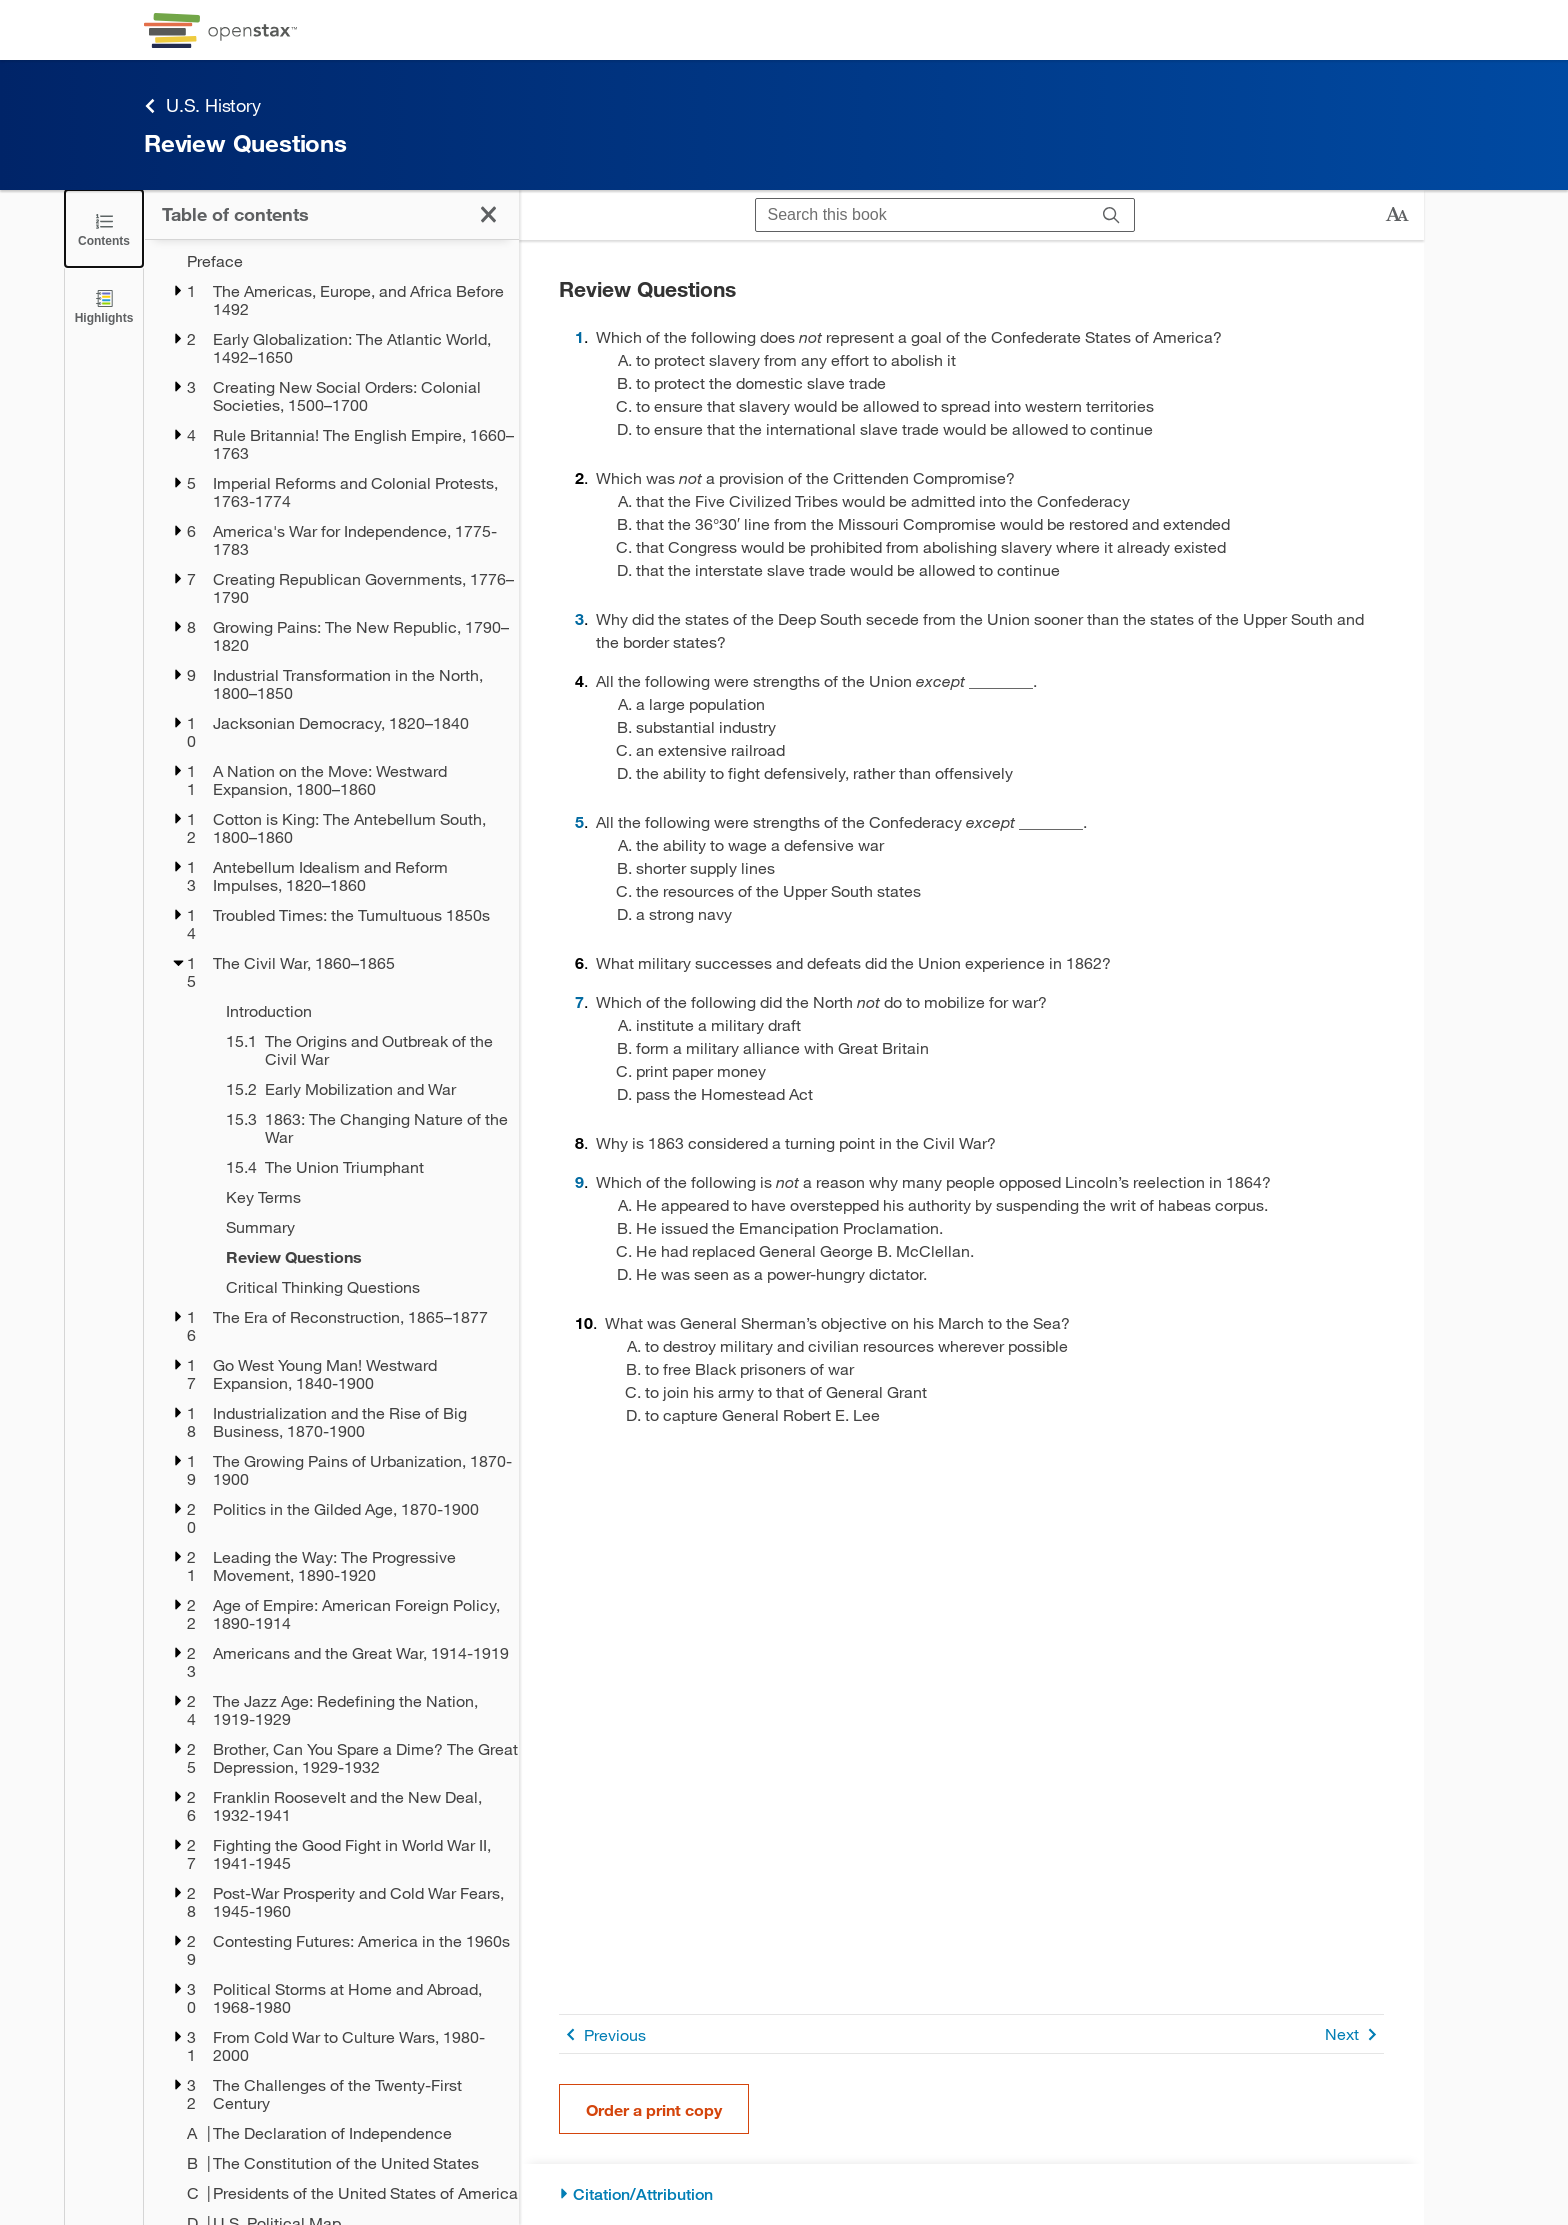 The image size is (1568, 2225). What do you see at coordinates (579, 1001) in the screenshot?
I see `7 [Go to 7]` at bounding box center [579, 1001].